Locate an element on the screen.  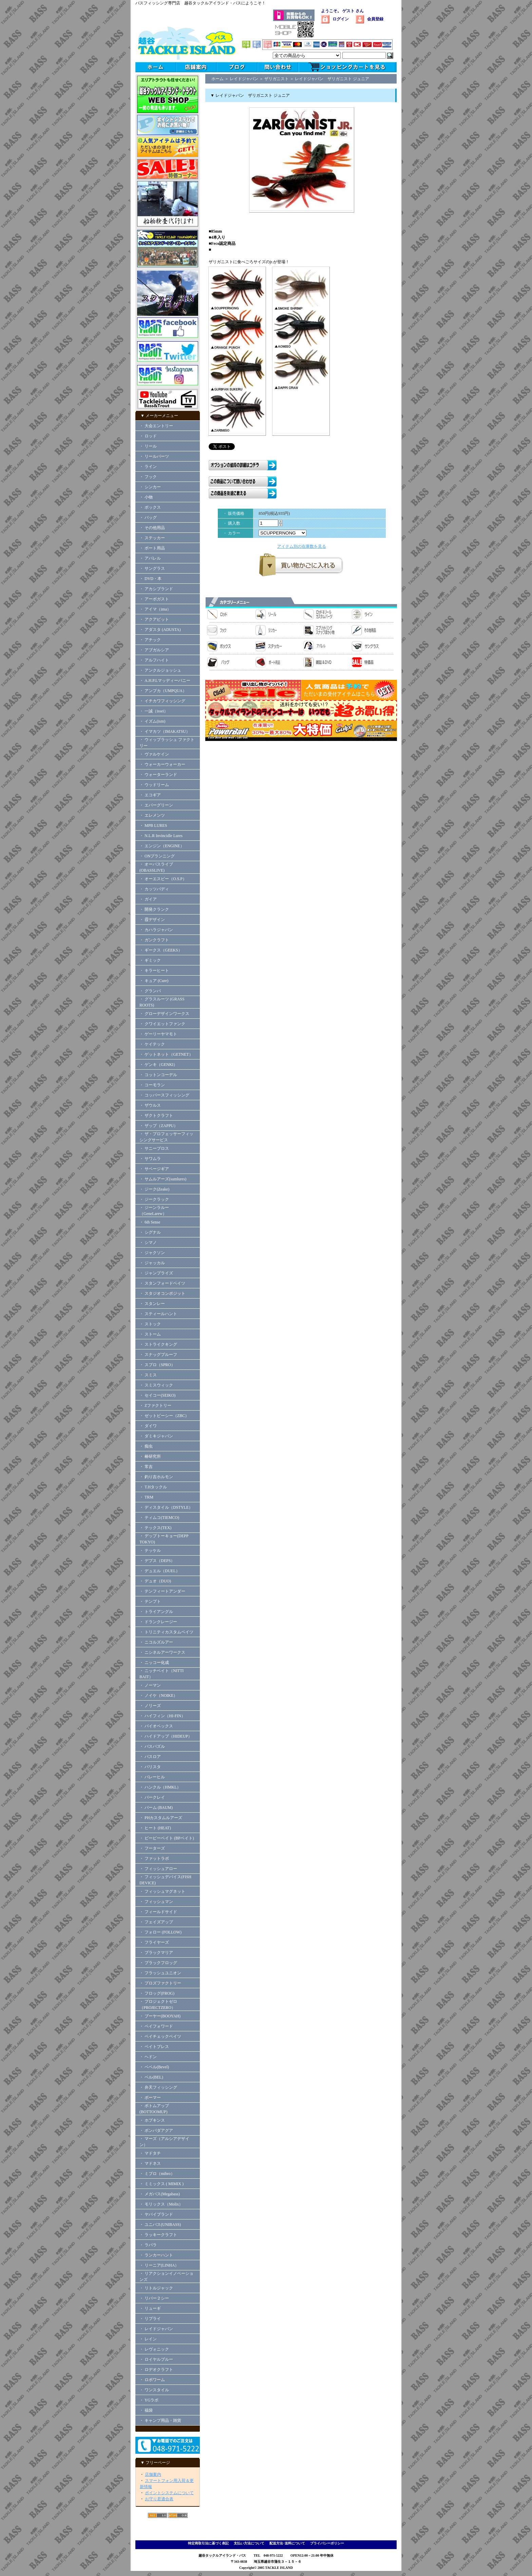
・ ラパラ is located at coordinates (148, 2245).